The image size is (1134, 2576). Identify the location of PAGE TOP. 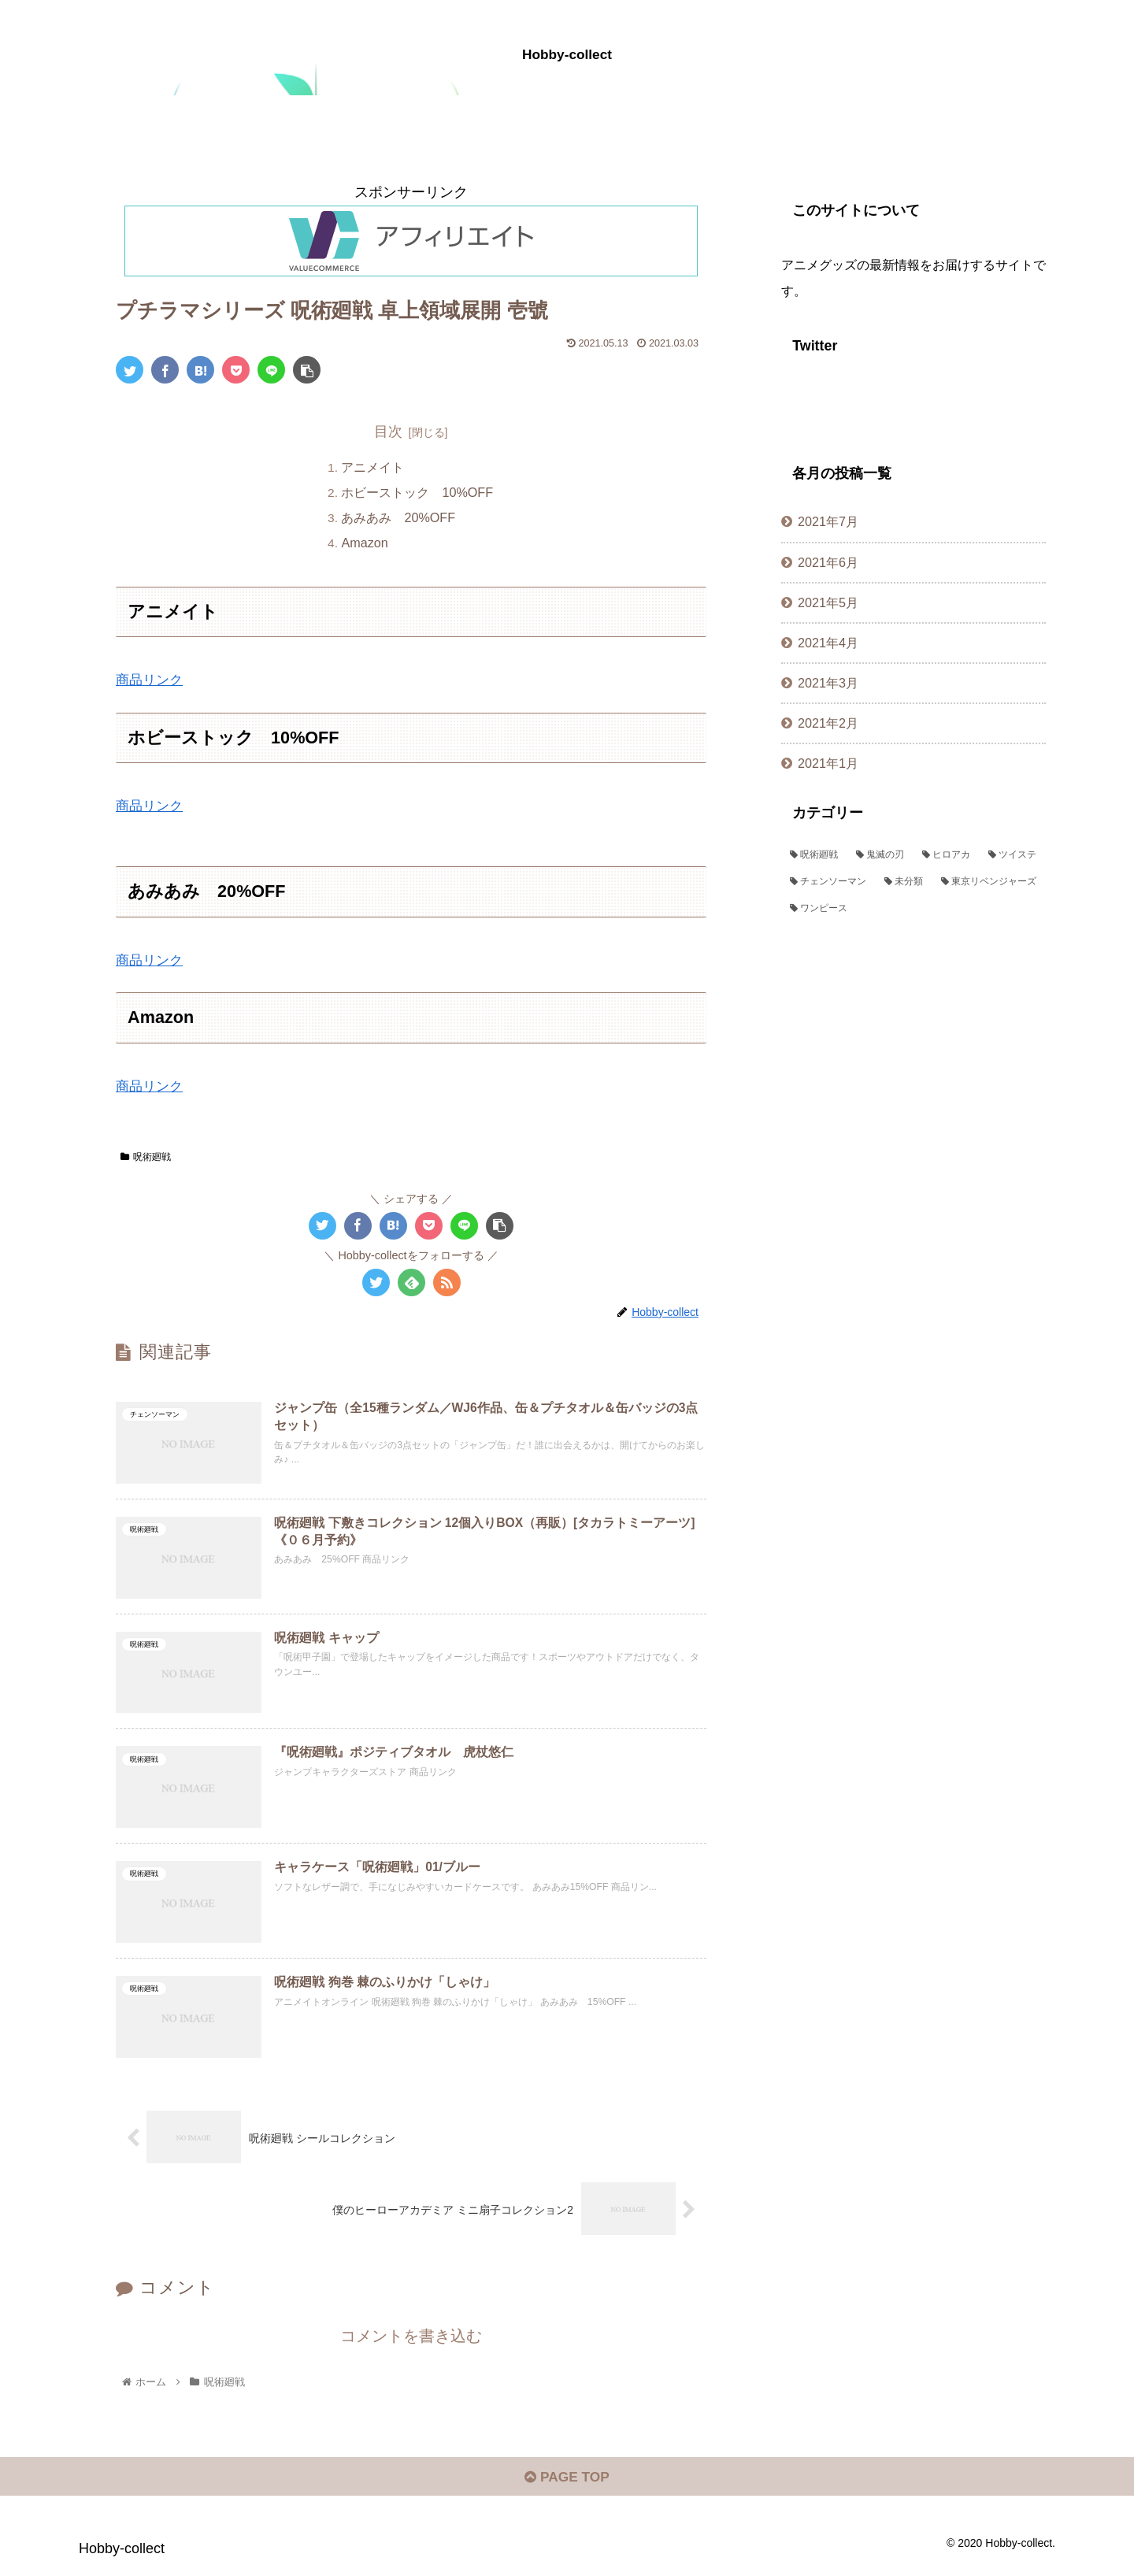
(566, 2487).